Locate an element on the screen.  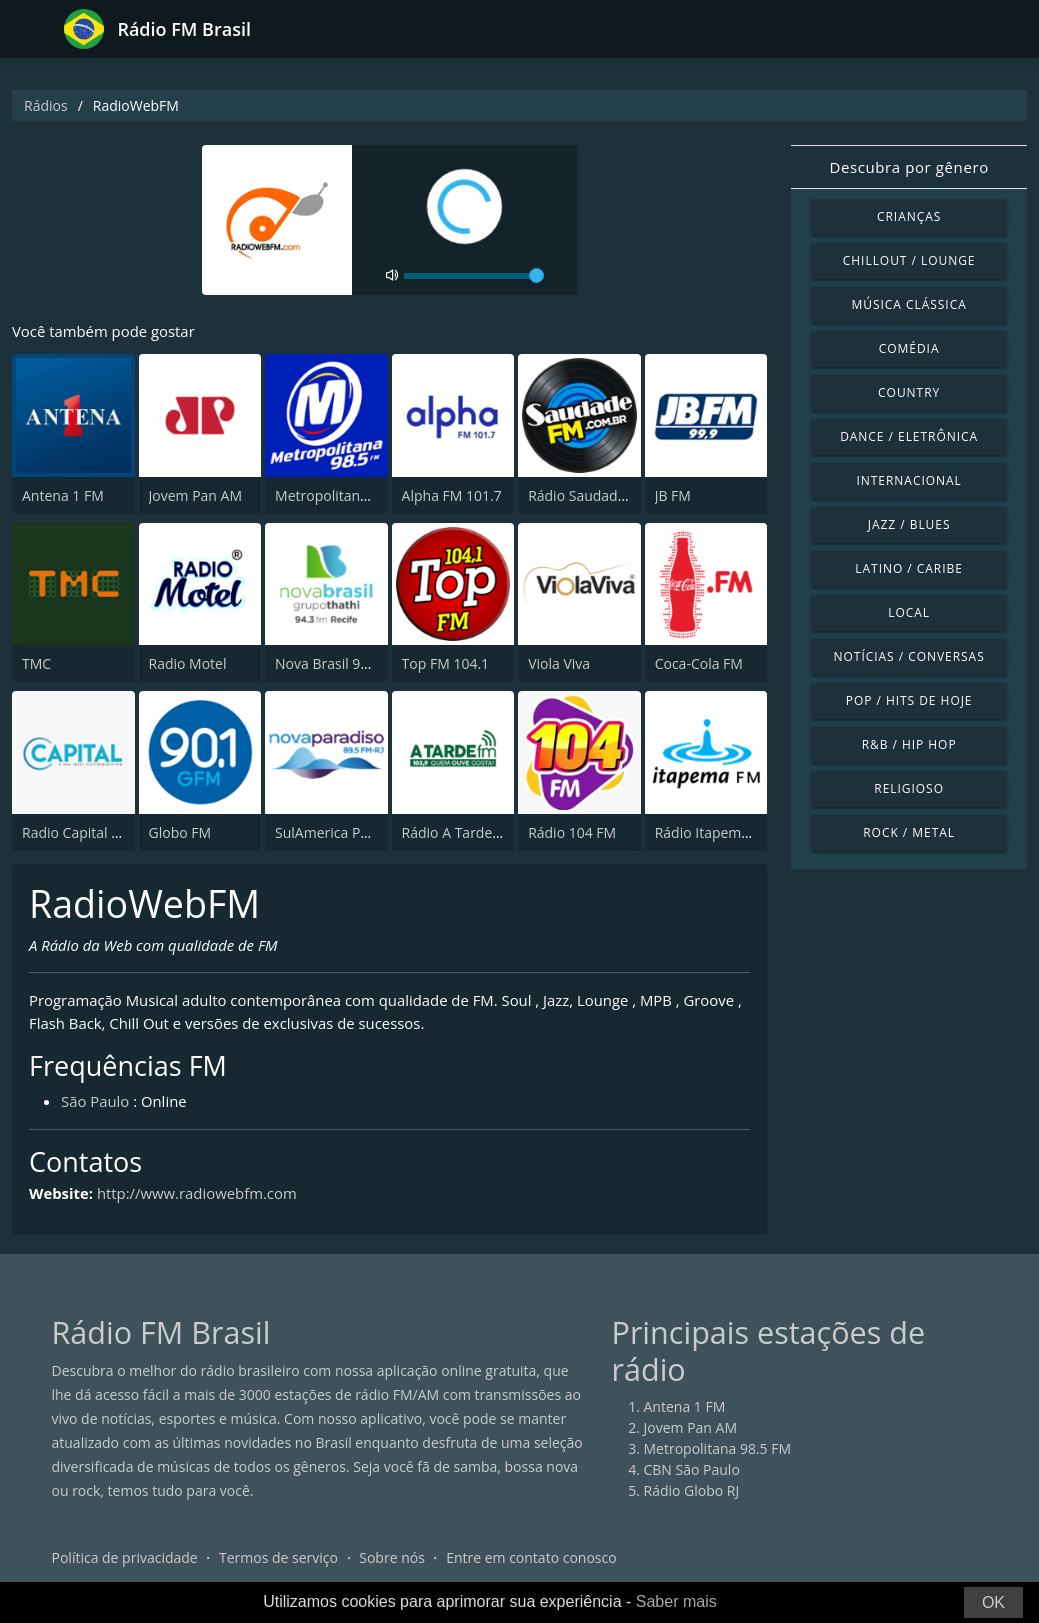
Crianças is located at coordinates (909, 216).